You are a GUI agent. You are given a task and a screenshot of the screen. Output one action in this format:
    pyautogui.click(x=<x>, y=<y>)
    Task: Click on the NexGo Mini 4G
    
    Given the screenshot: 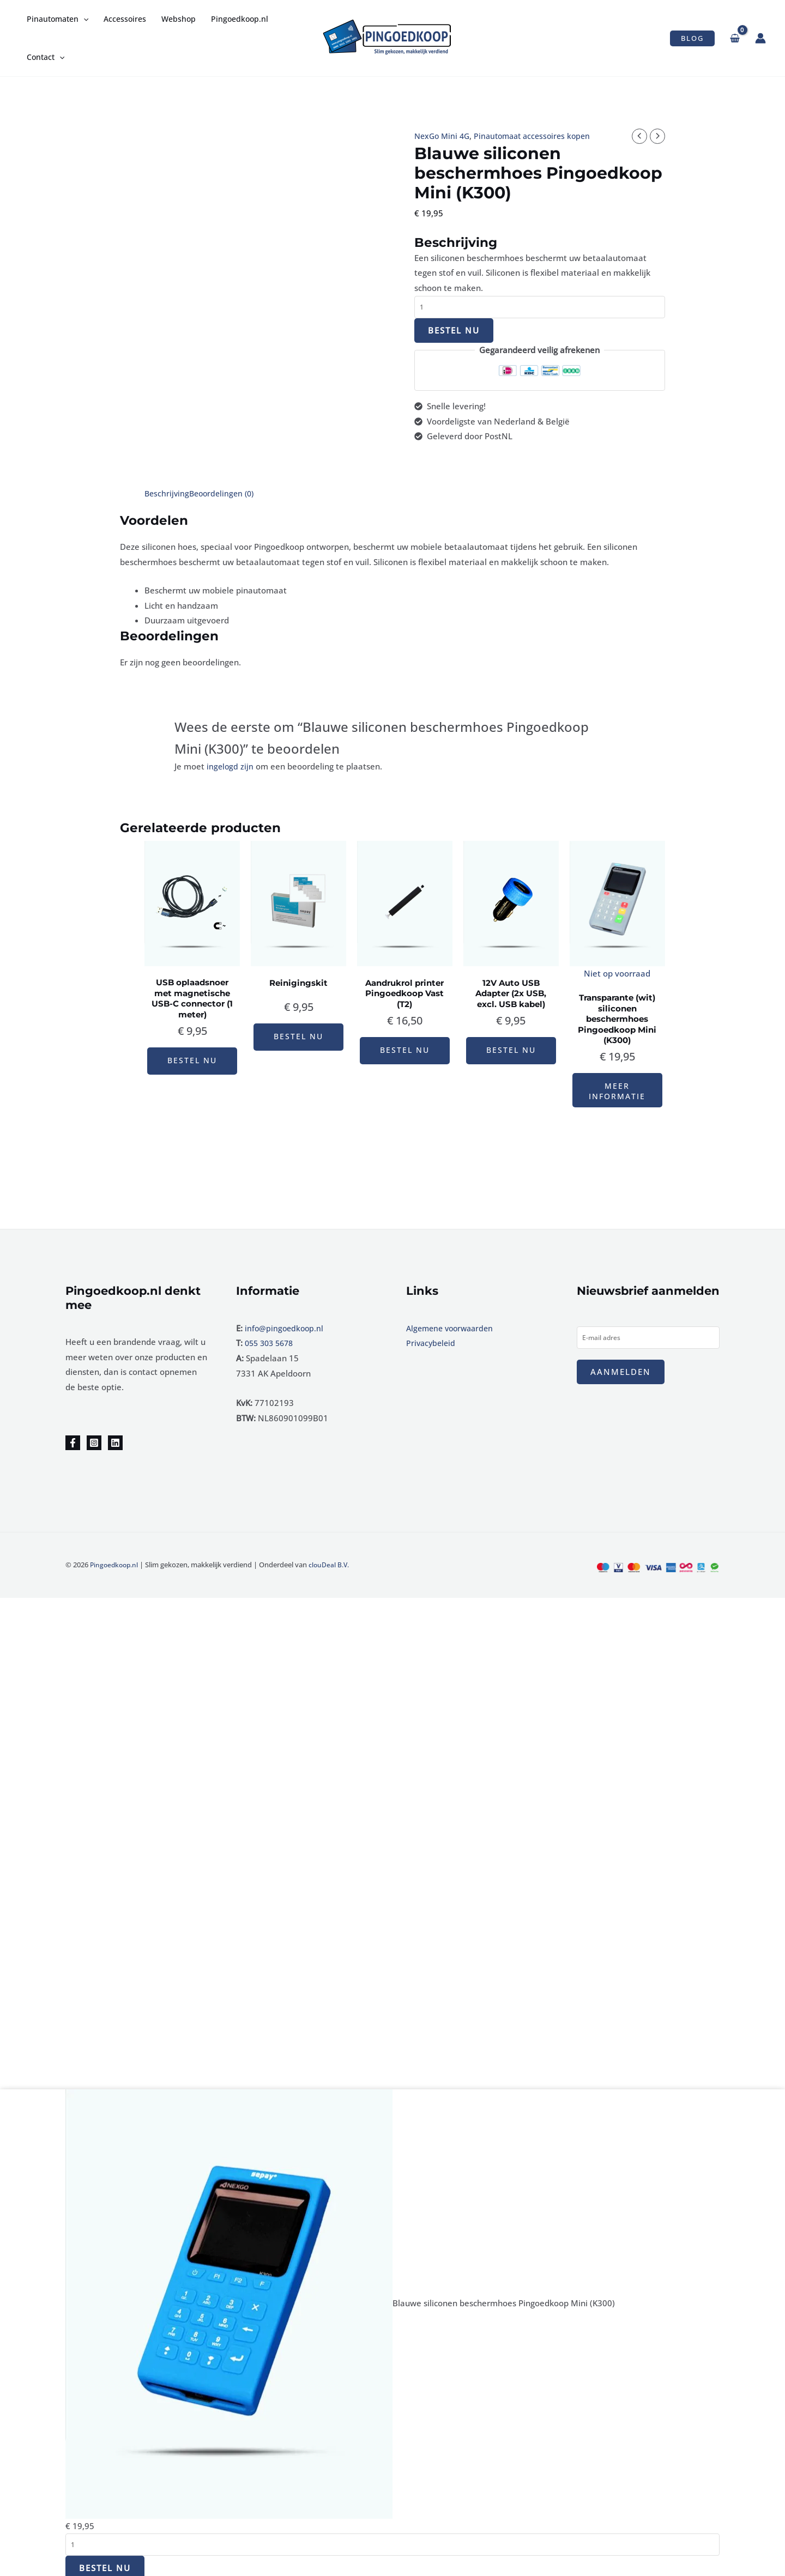 What is the action you would take?
    pyautogui.click(x=443, y=135)
    